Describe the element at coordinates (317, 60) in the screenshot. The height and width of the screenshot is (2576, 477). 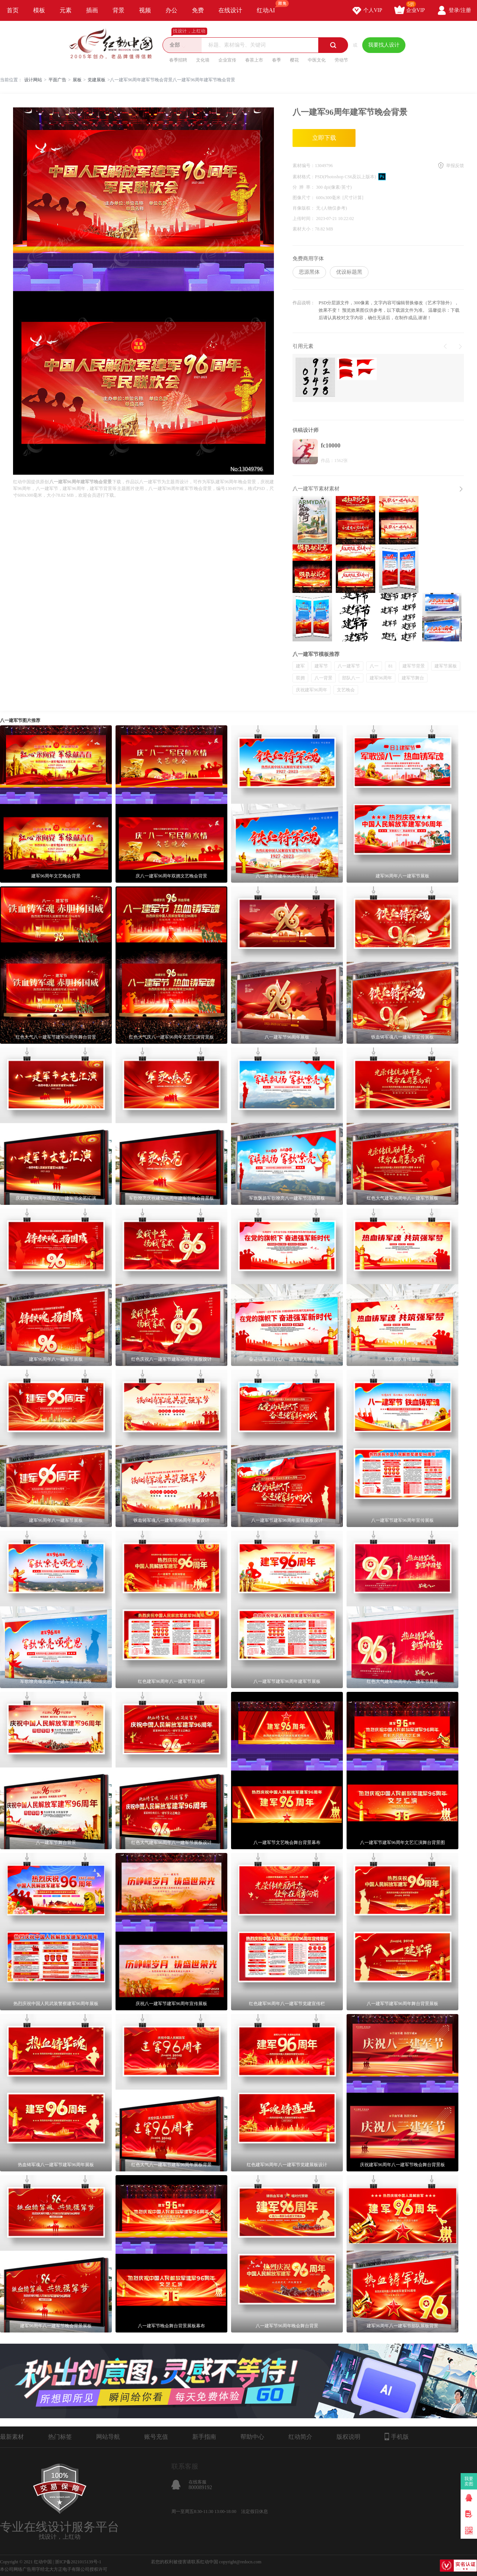
I see `中医文化` at that location.